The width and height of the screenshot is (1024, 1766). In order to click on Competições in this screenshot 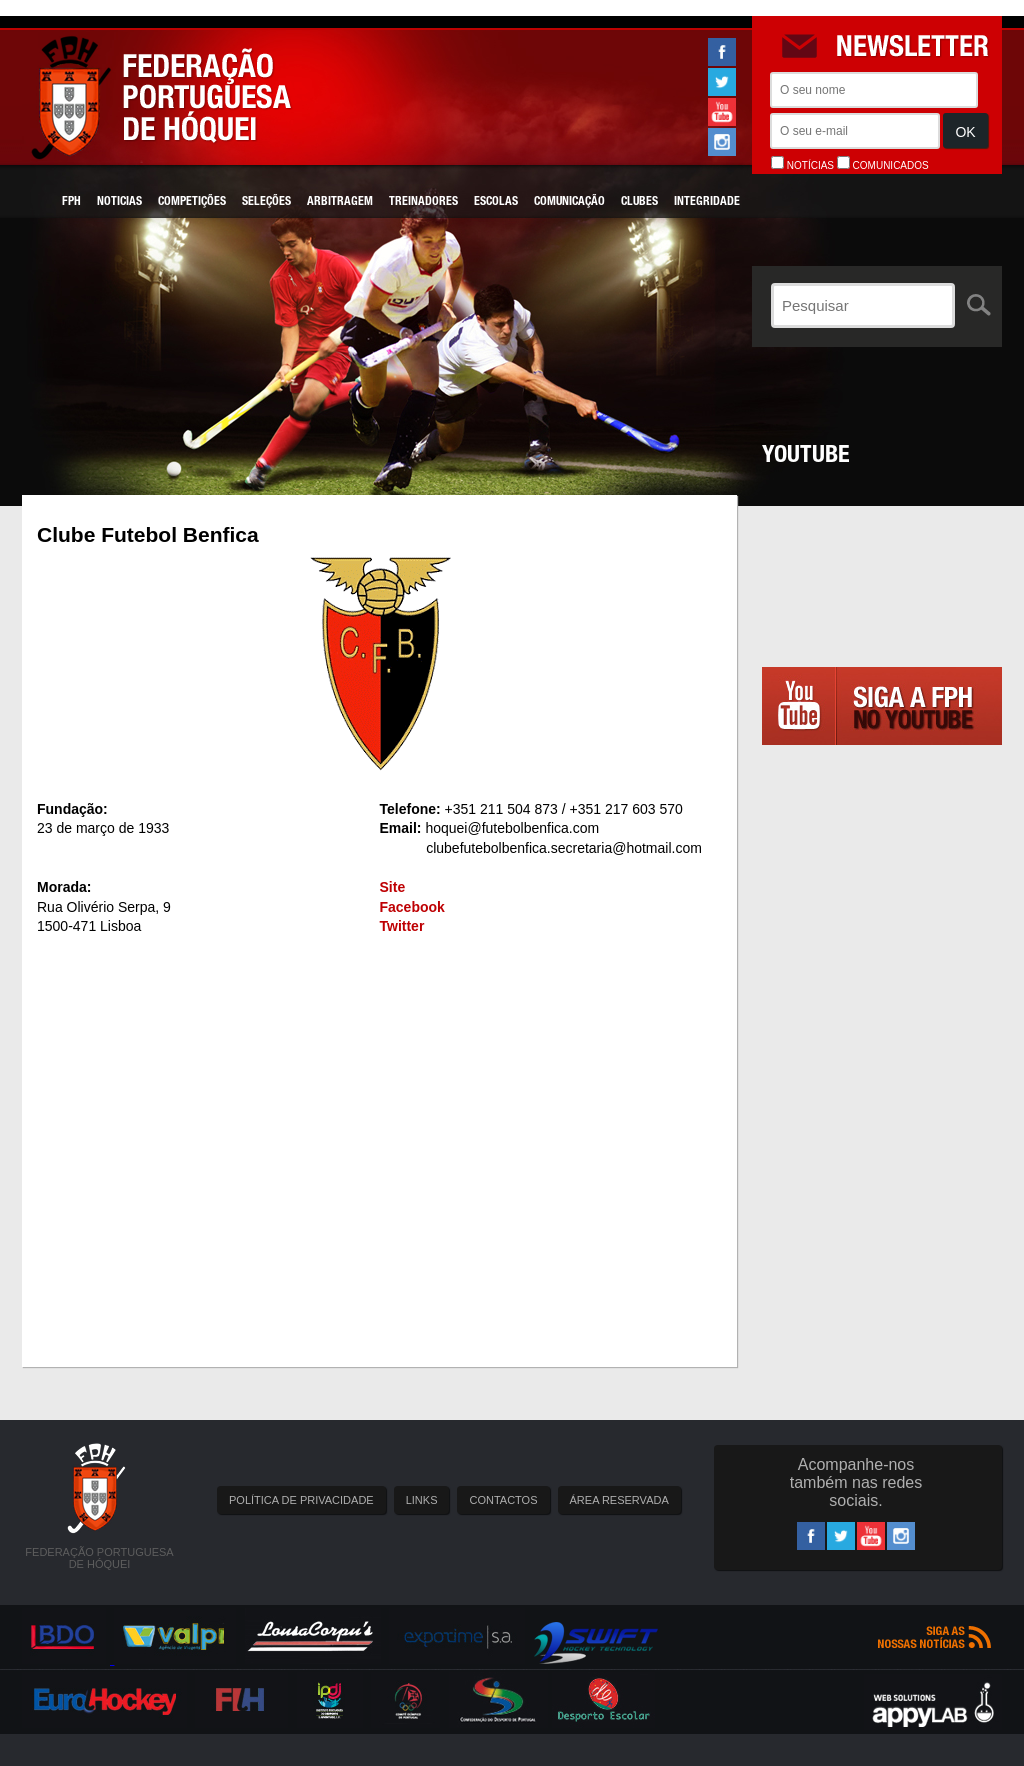, I will do `click(192, 202)`.